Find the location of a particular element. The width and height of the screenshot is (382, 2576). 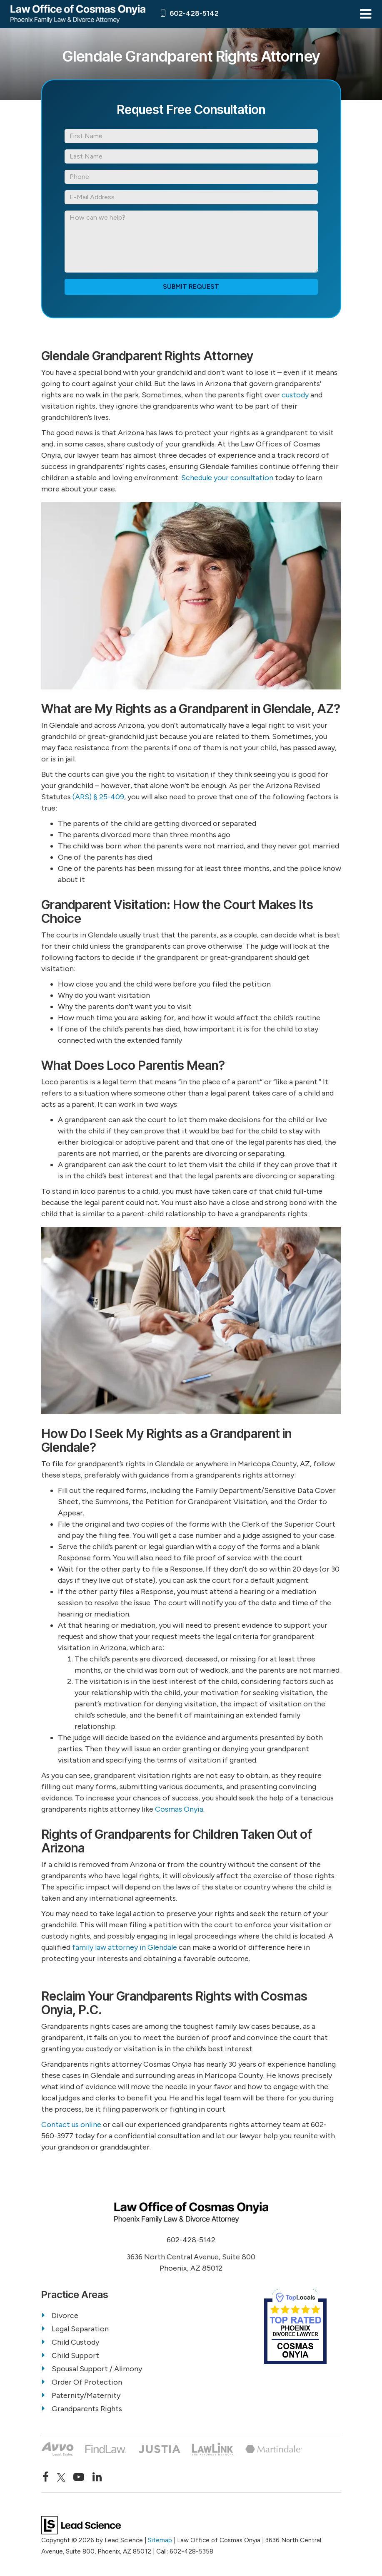

Schedule your consultation is located at coordinates (227, 477).